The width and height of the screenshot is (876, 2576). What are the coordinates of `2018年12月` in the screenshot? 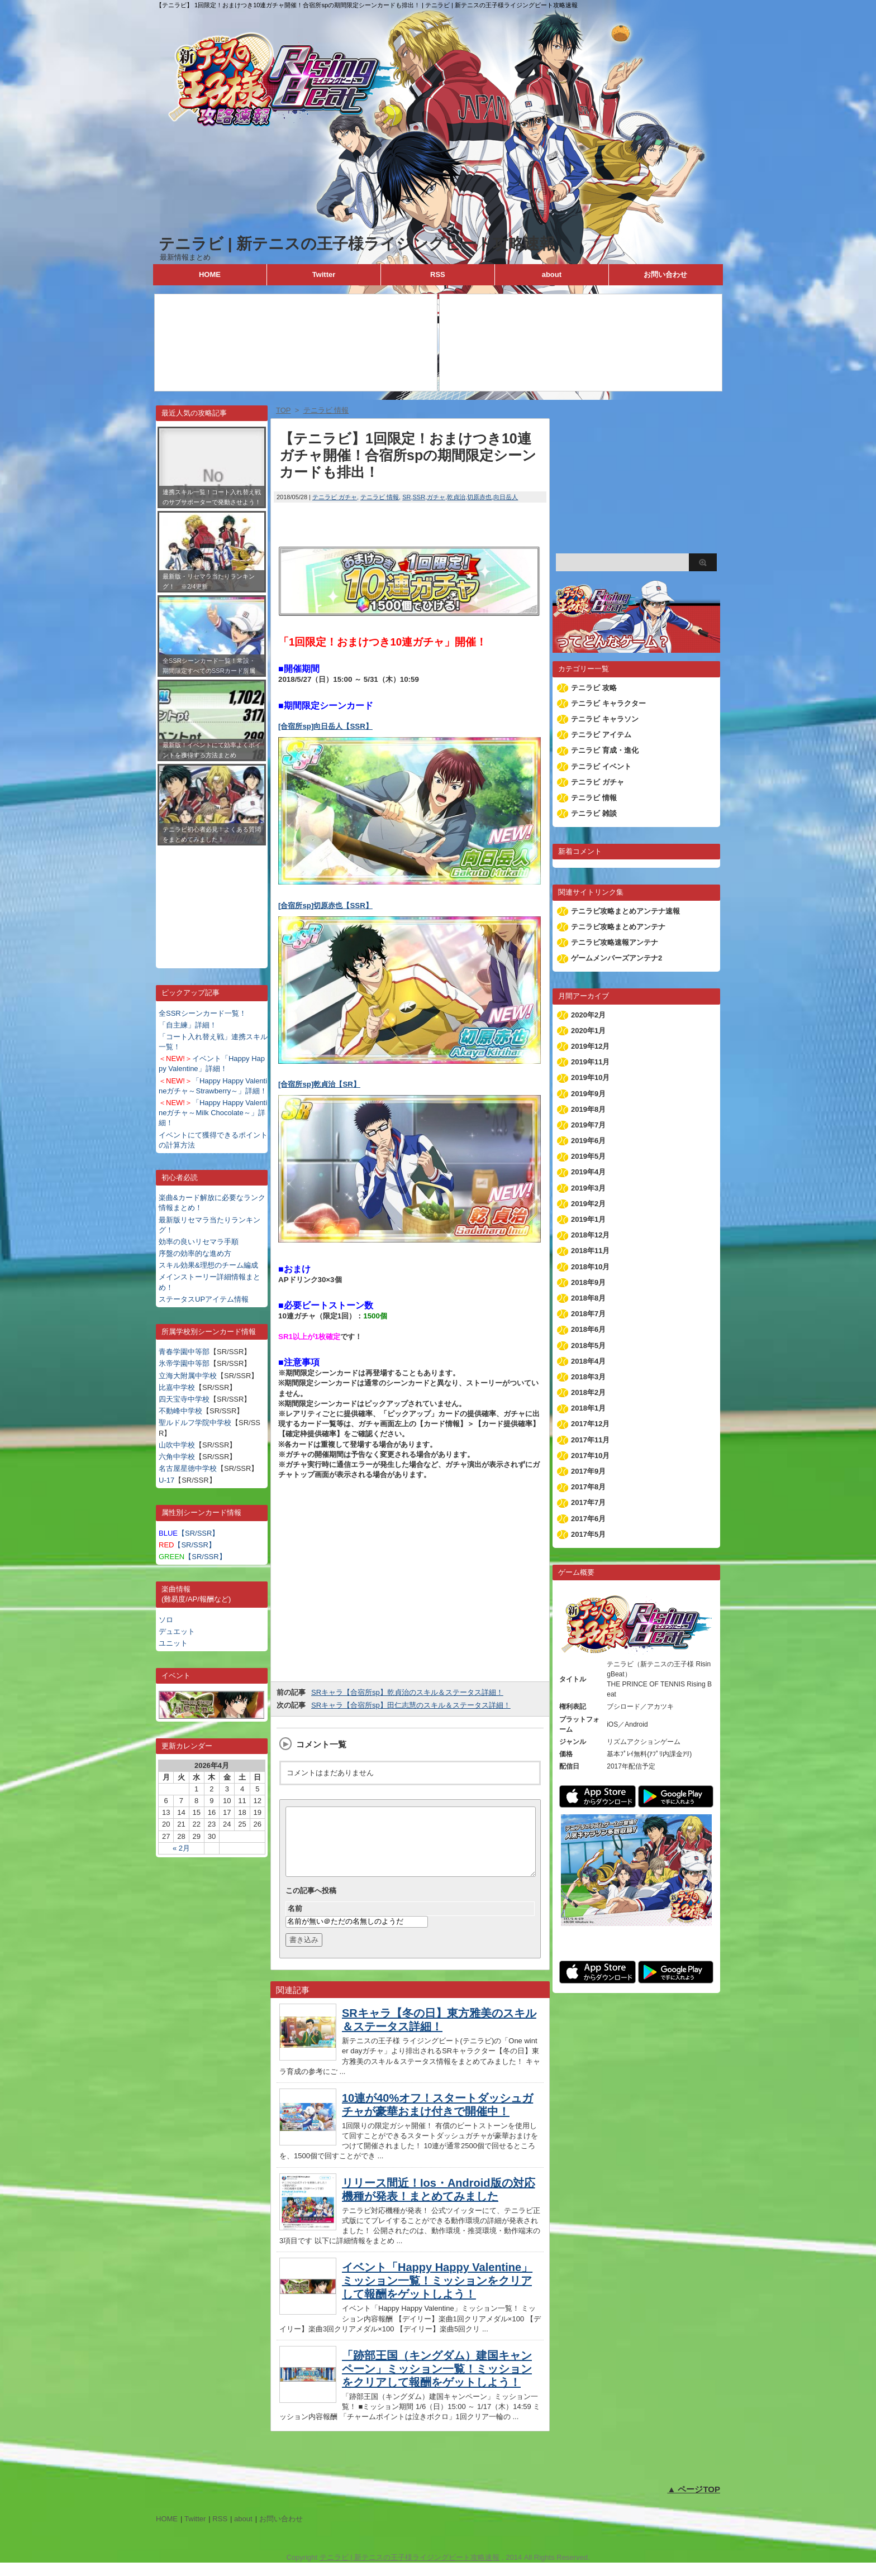 It's located at (590, 1235).